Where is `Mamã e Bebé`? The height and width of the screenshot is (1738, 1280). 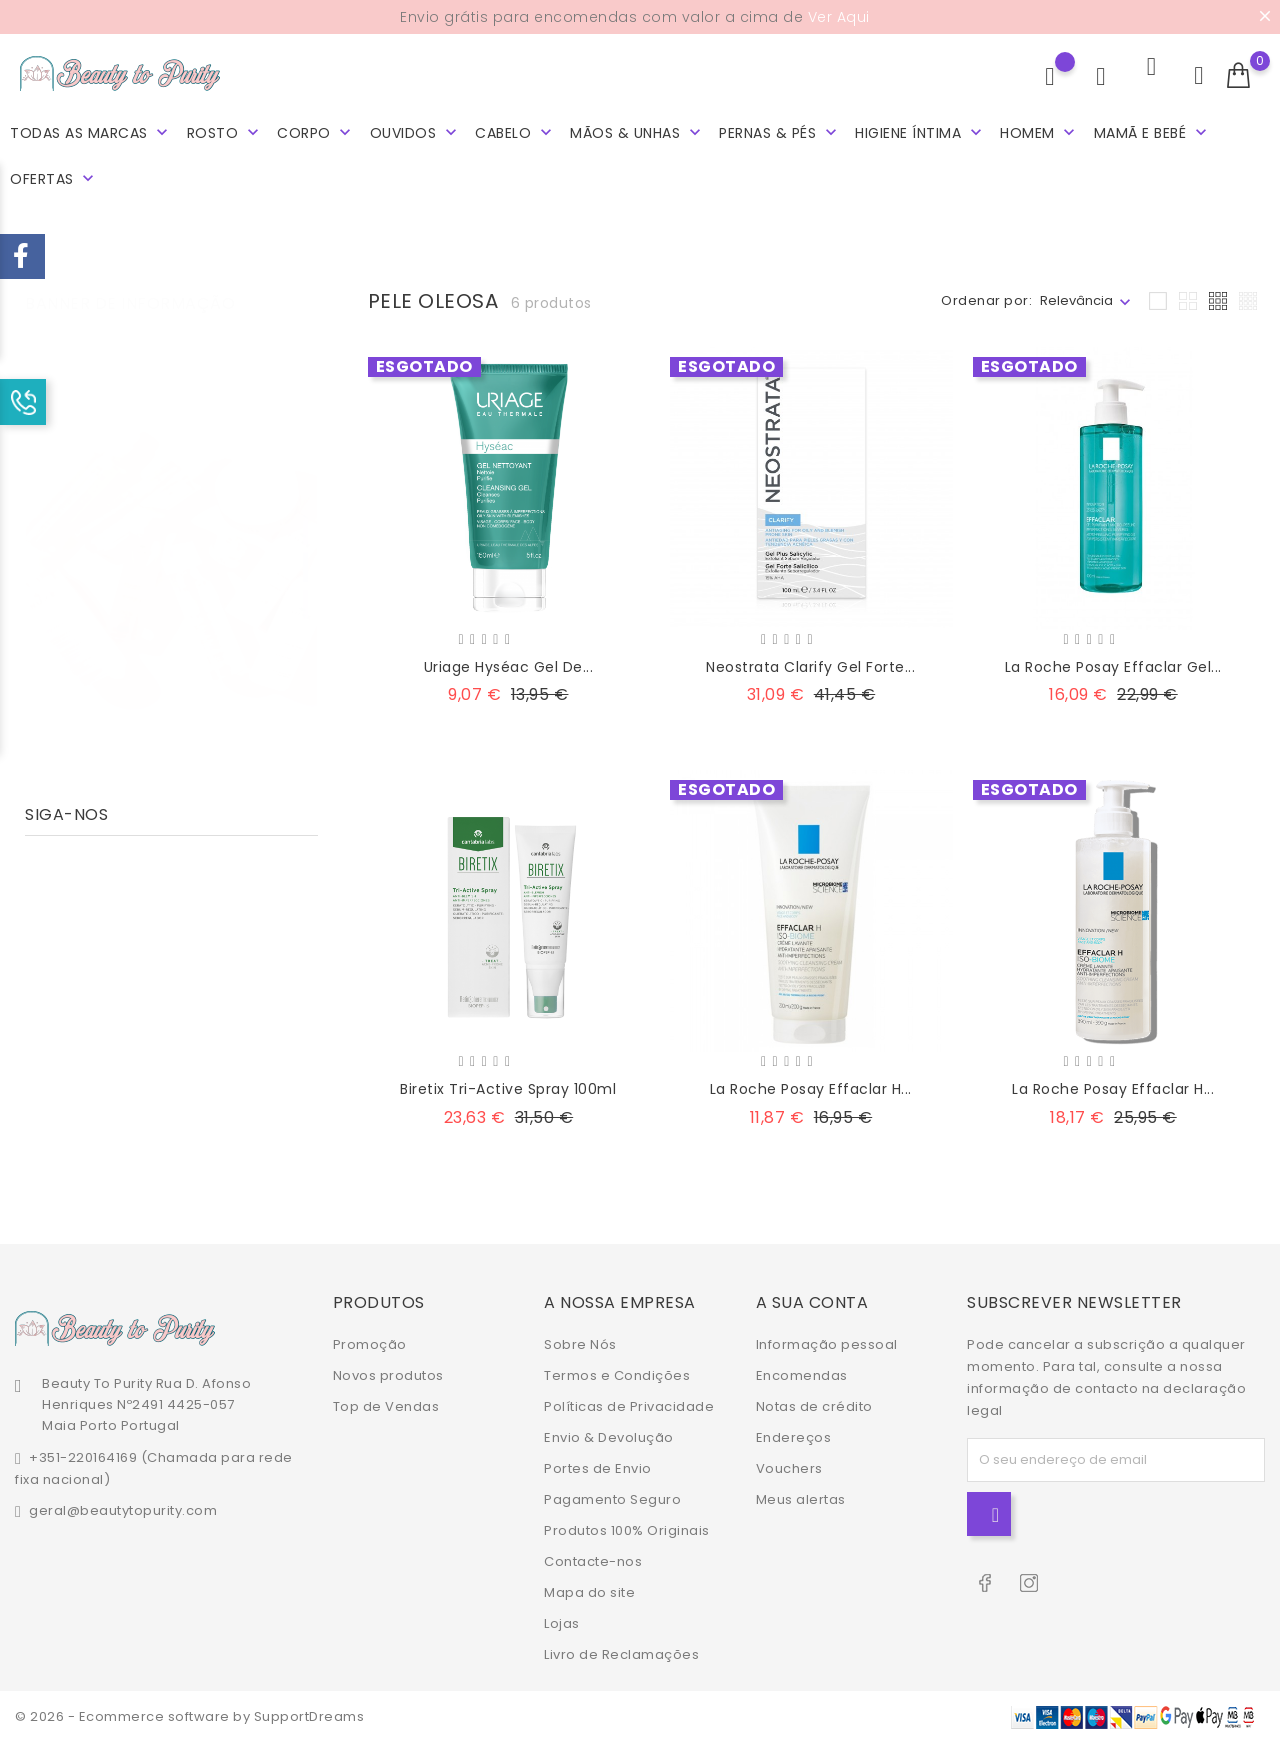
Mamã e Bebé is located at coordinates (1152, 129).